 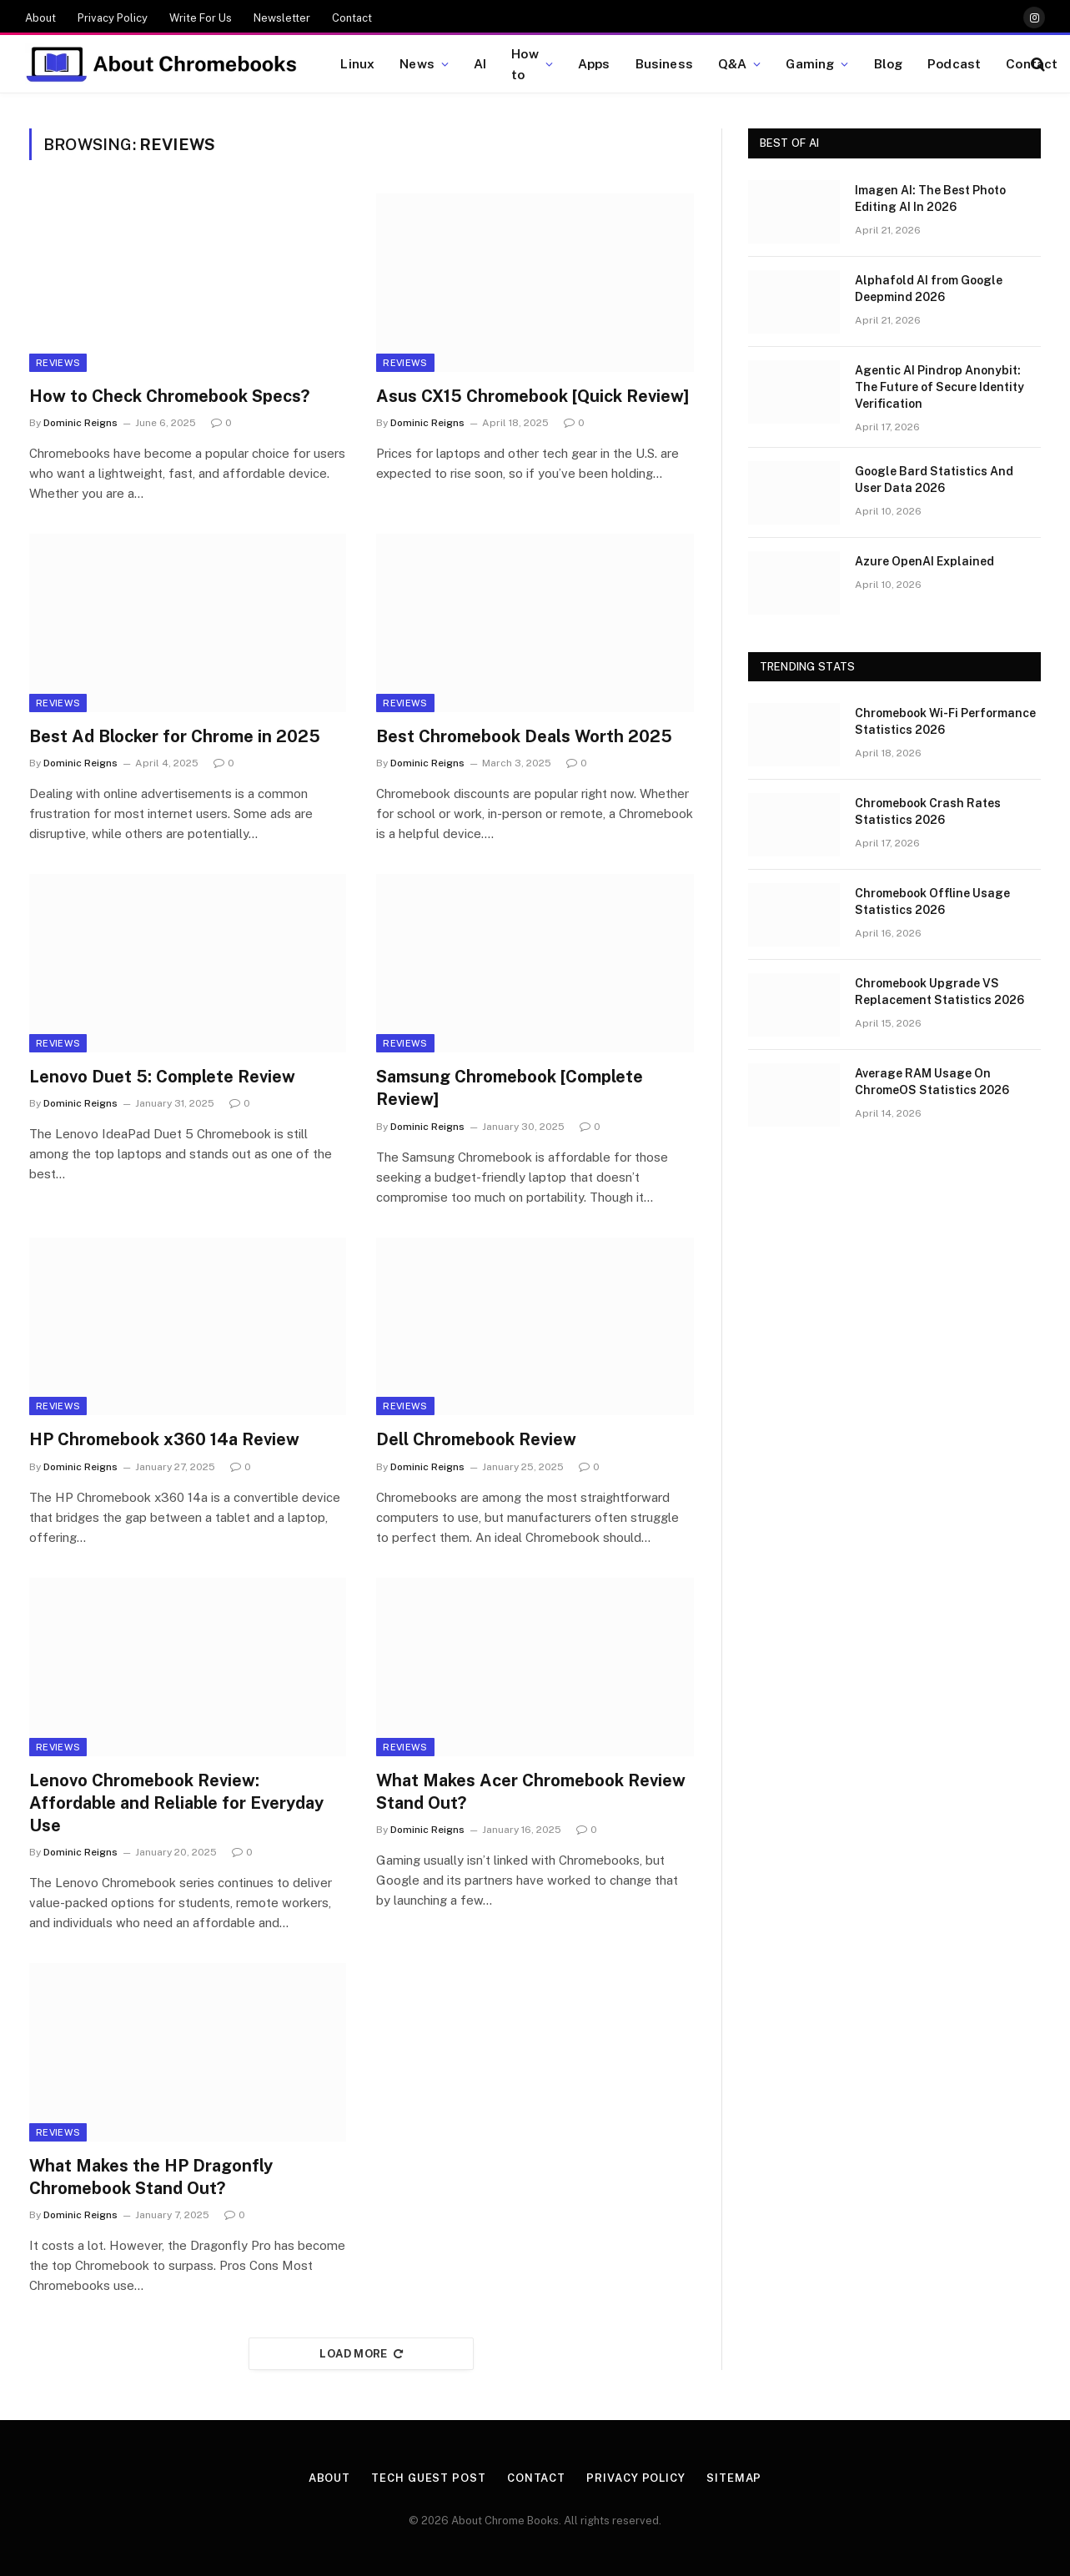 I want to click on News, so click(x=417, y=63).